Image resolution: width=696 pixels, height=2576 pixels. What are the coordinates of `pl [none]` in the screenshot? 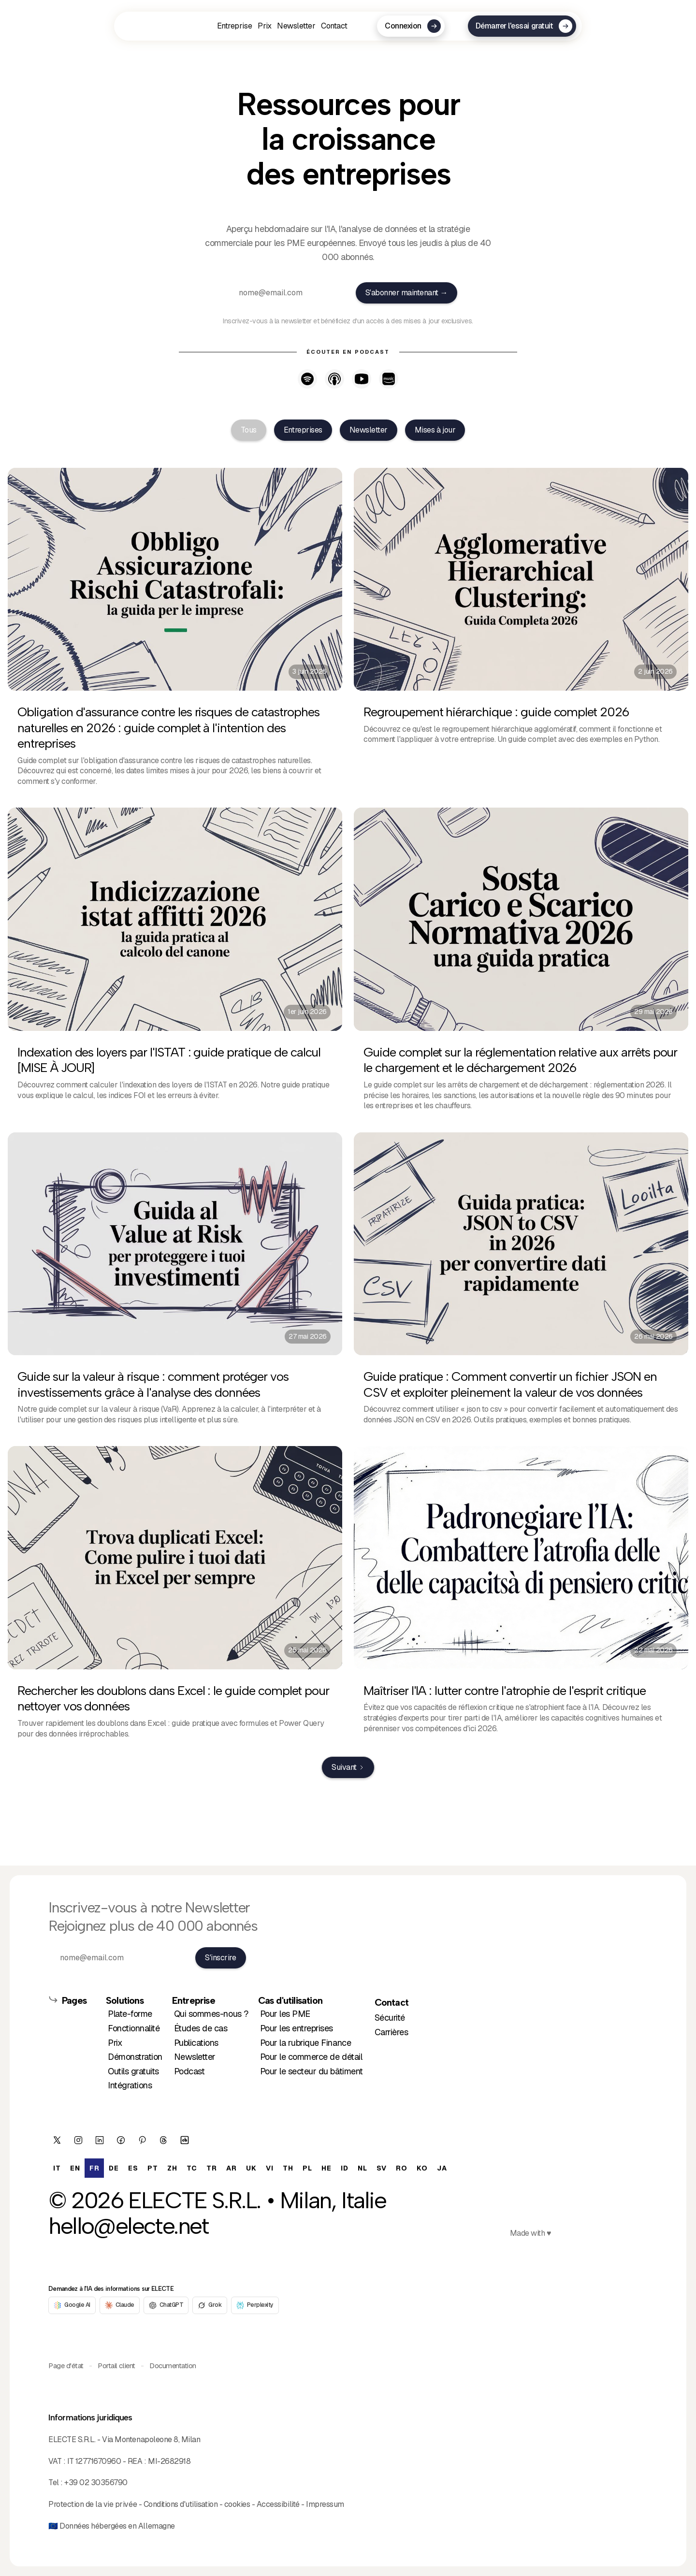 It's located at (307, 2168).